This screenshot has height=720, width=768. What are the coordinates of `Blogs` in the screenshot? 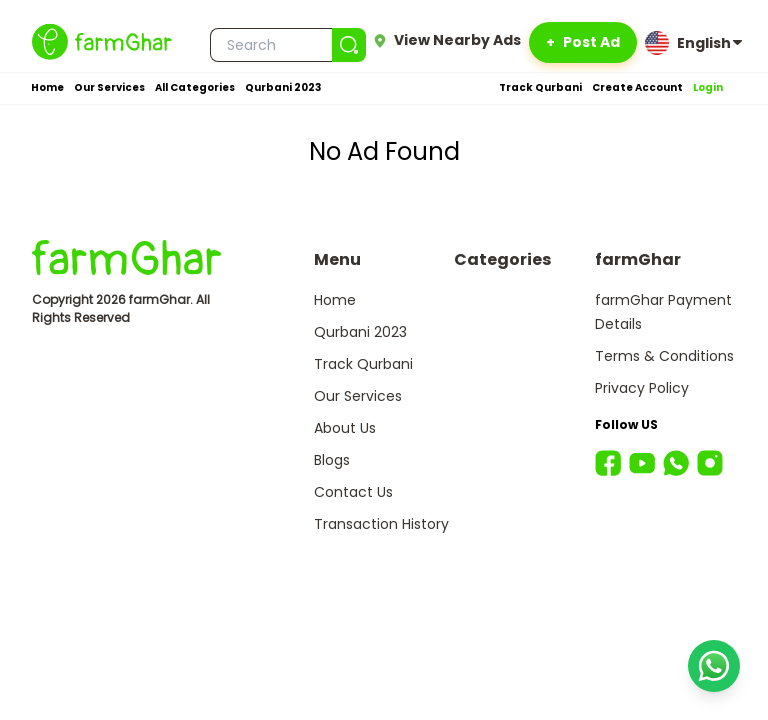 It's located at (332, 460).